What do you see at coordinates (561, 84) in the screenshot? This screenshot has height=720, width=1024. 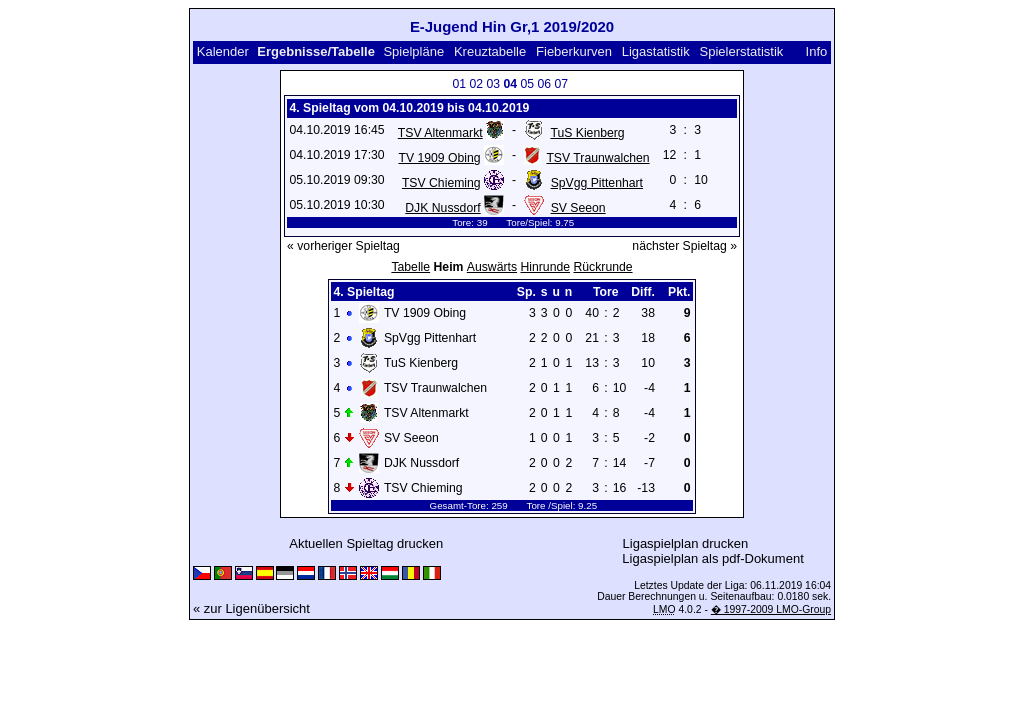 I see `07` at bounding box center [561, 84].